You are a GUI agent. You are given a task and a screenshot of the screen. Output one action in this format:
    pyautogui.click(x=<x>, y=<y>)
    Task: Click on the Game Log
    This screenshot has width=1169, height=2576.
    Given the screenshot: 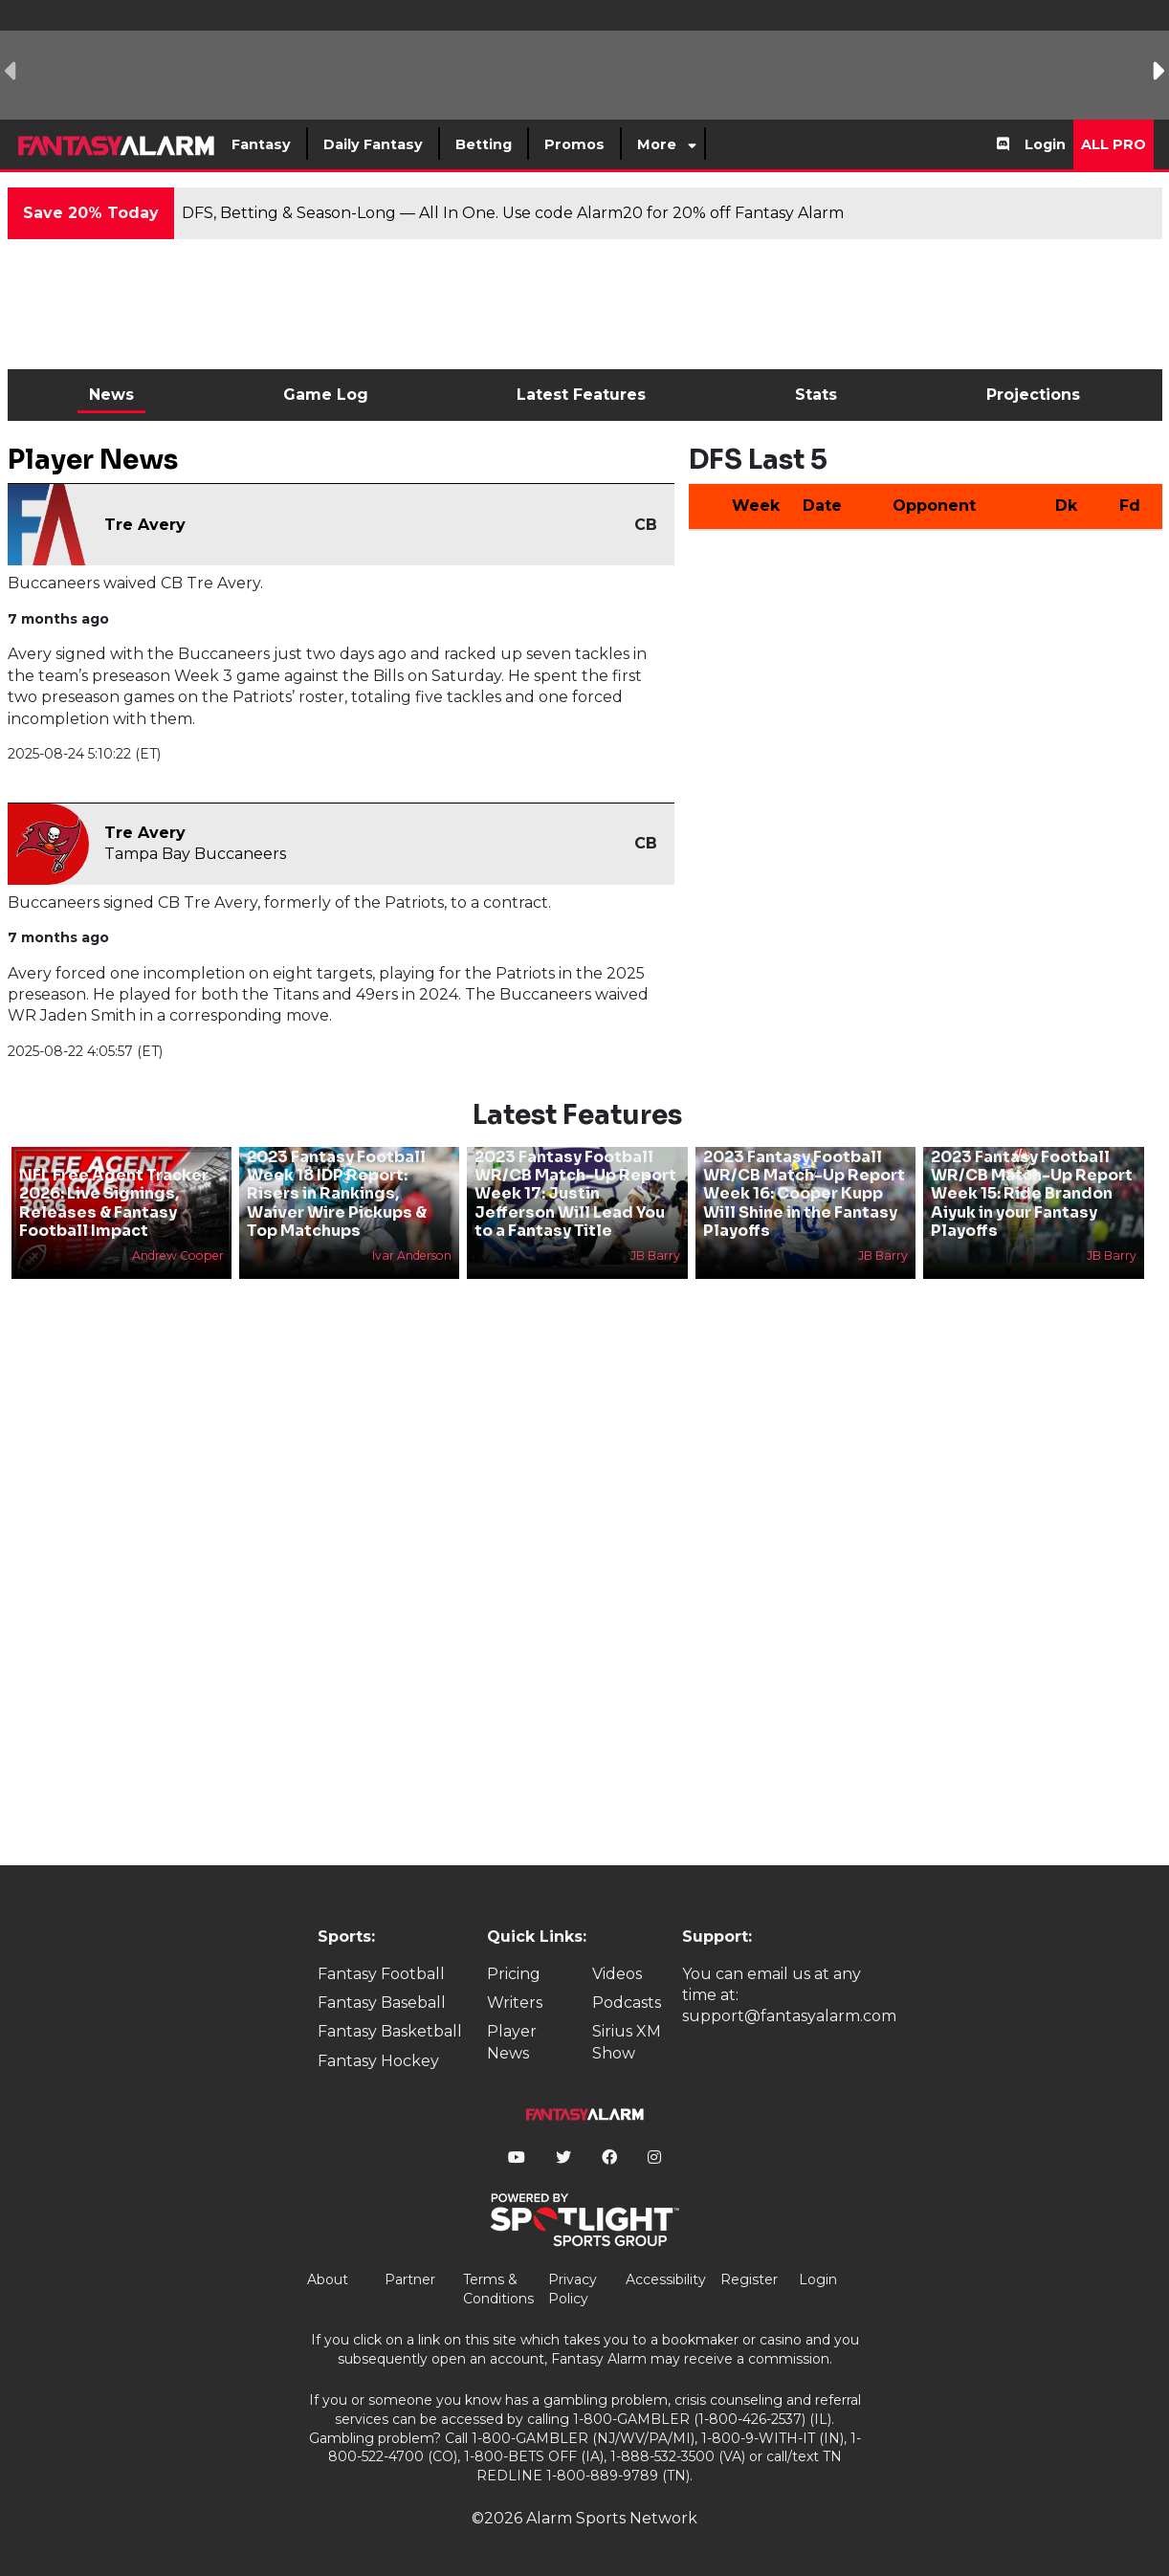 What is the action you would take?
    pyautogui.click(x=325, y=394)
    